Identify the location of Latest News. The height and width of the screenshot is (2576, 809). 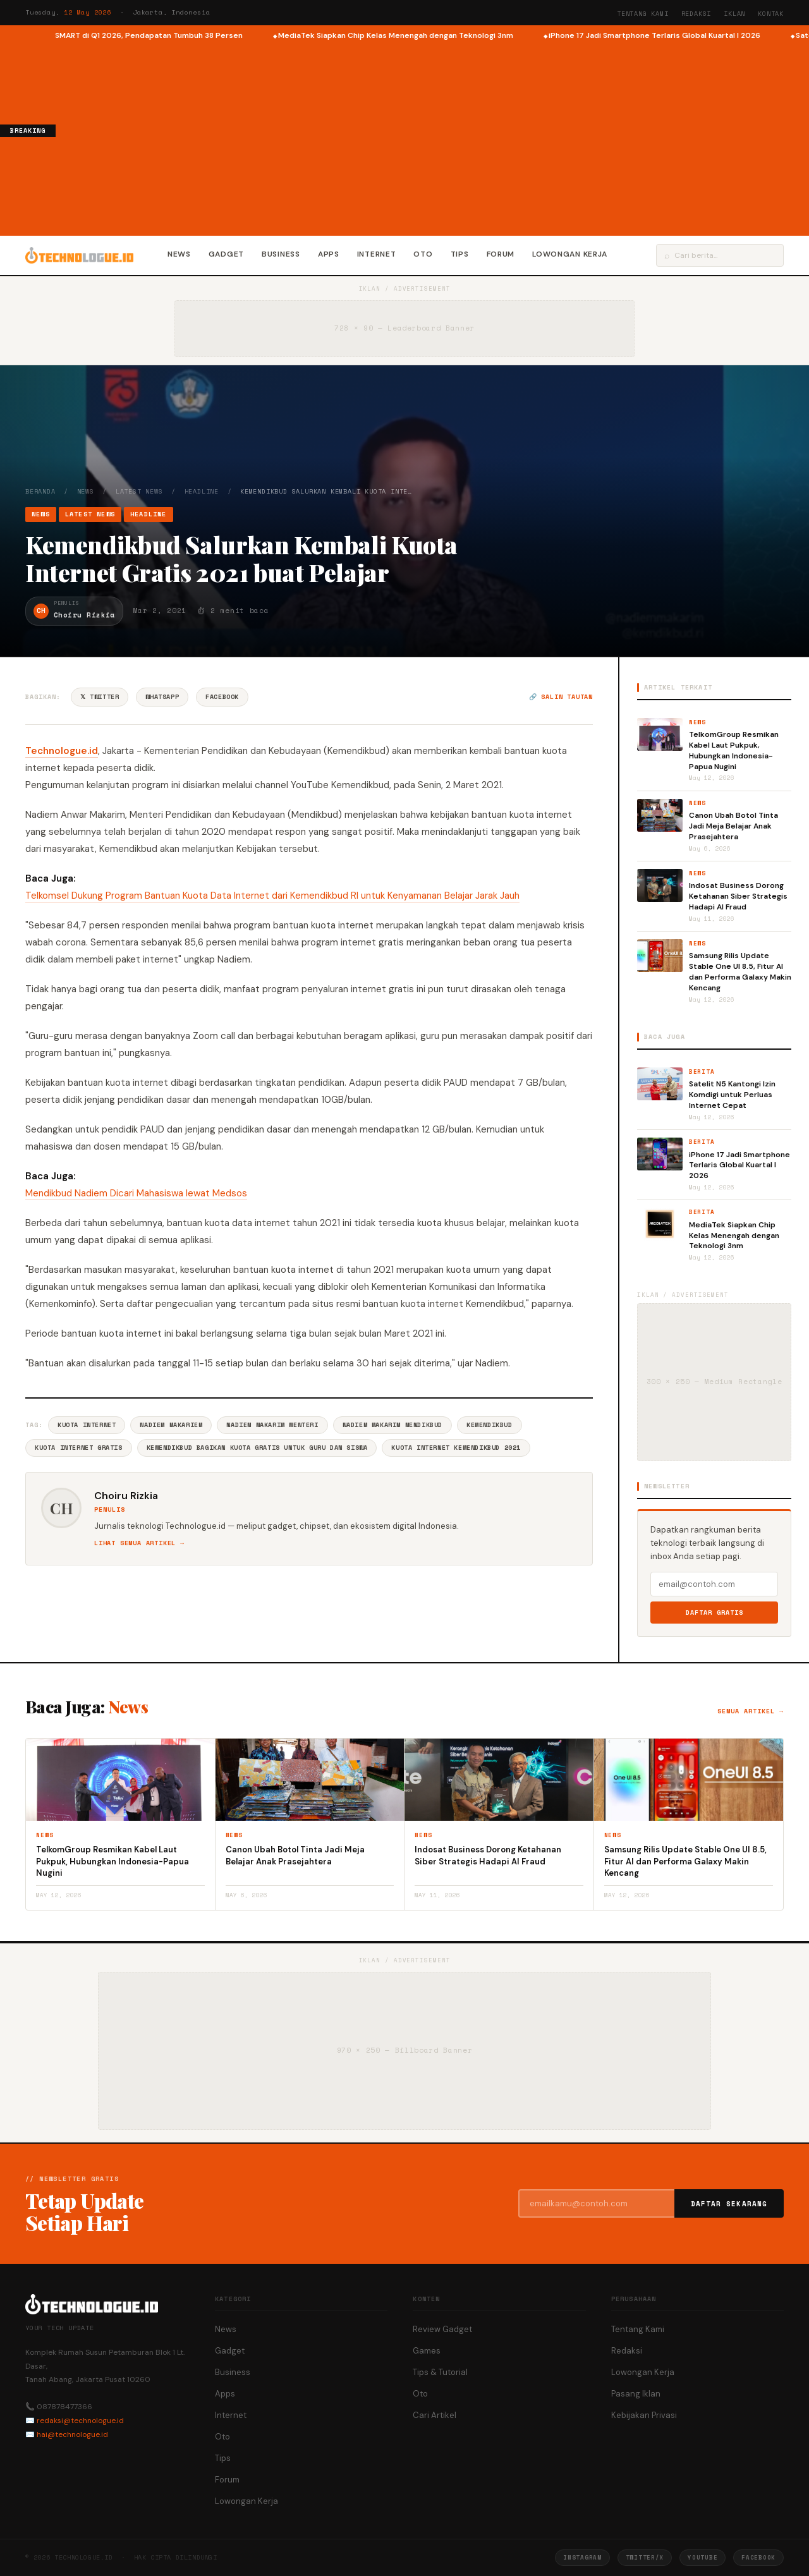
(139, 491).